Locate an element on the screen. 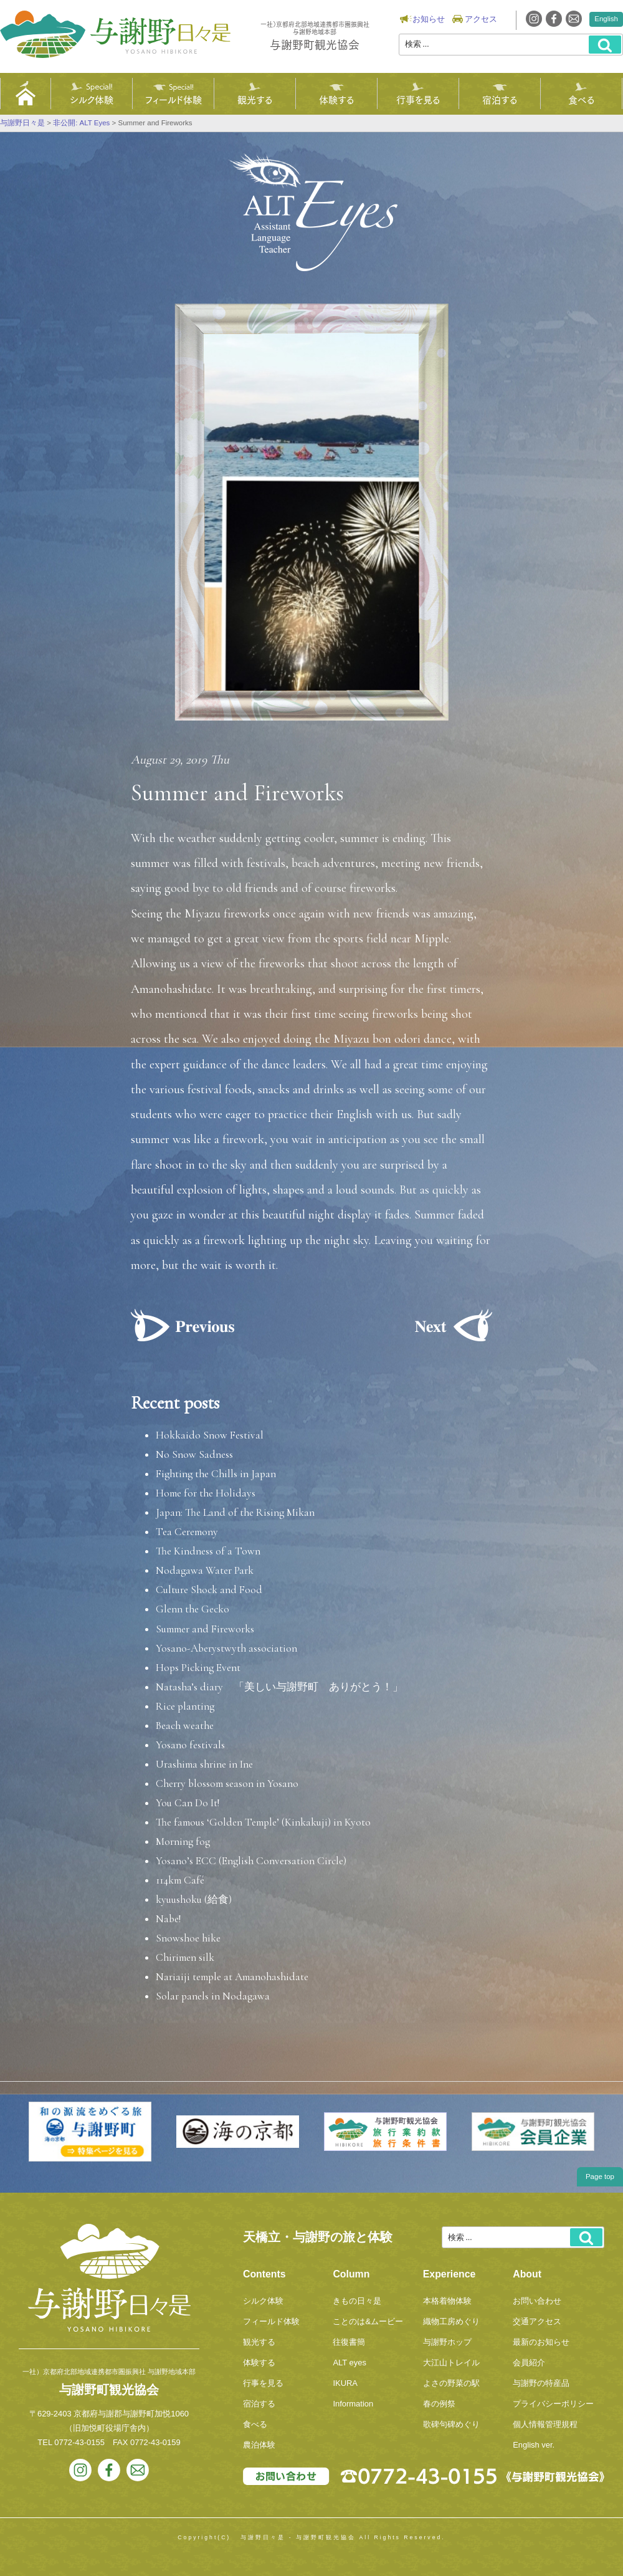  Fighting the Chills in Japan is located at coordinates (216, 1473).